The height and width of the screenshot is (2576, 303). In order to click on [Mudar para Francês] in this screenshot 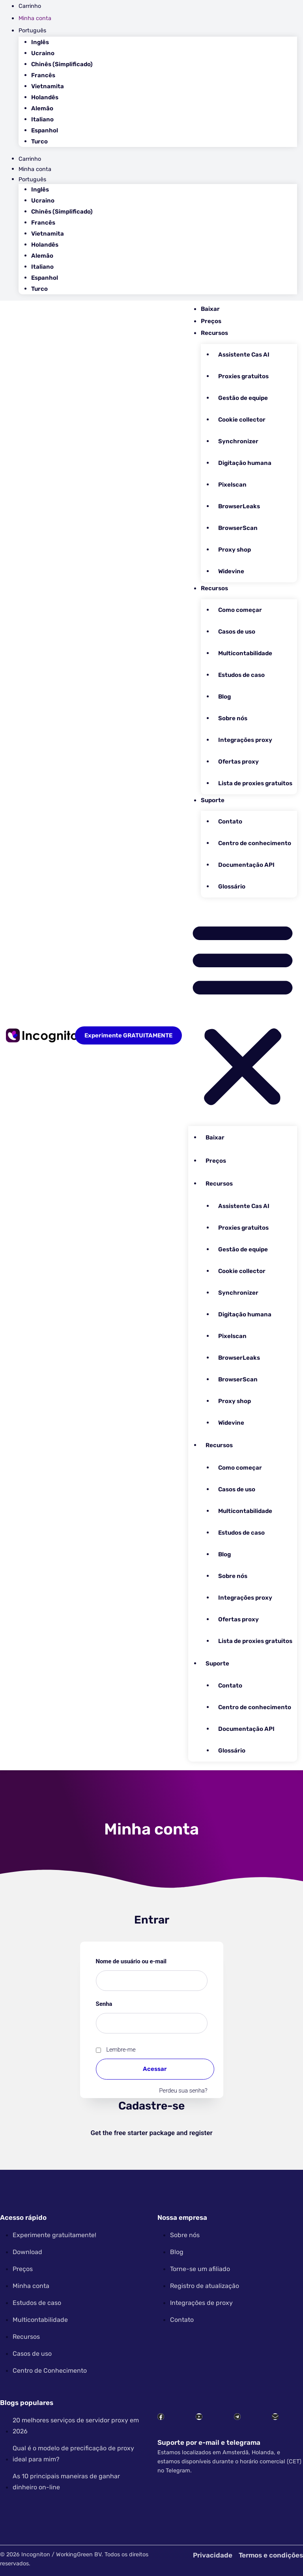, I will do `click(164, 75)`.